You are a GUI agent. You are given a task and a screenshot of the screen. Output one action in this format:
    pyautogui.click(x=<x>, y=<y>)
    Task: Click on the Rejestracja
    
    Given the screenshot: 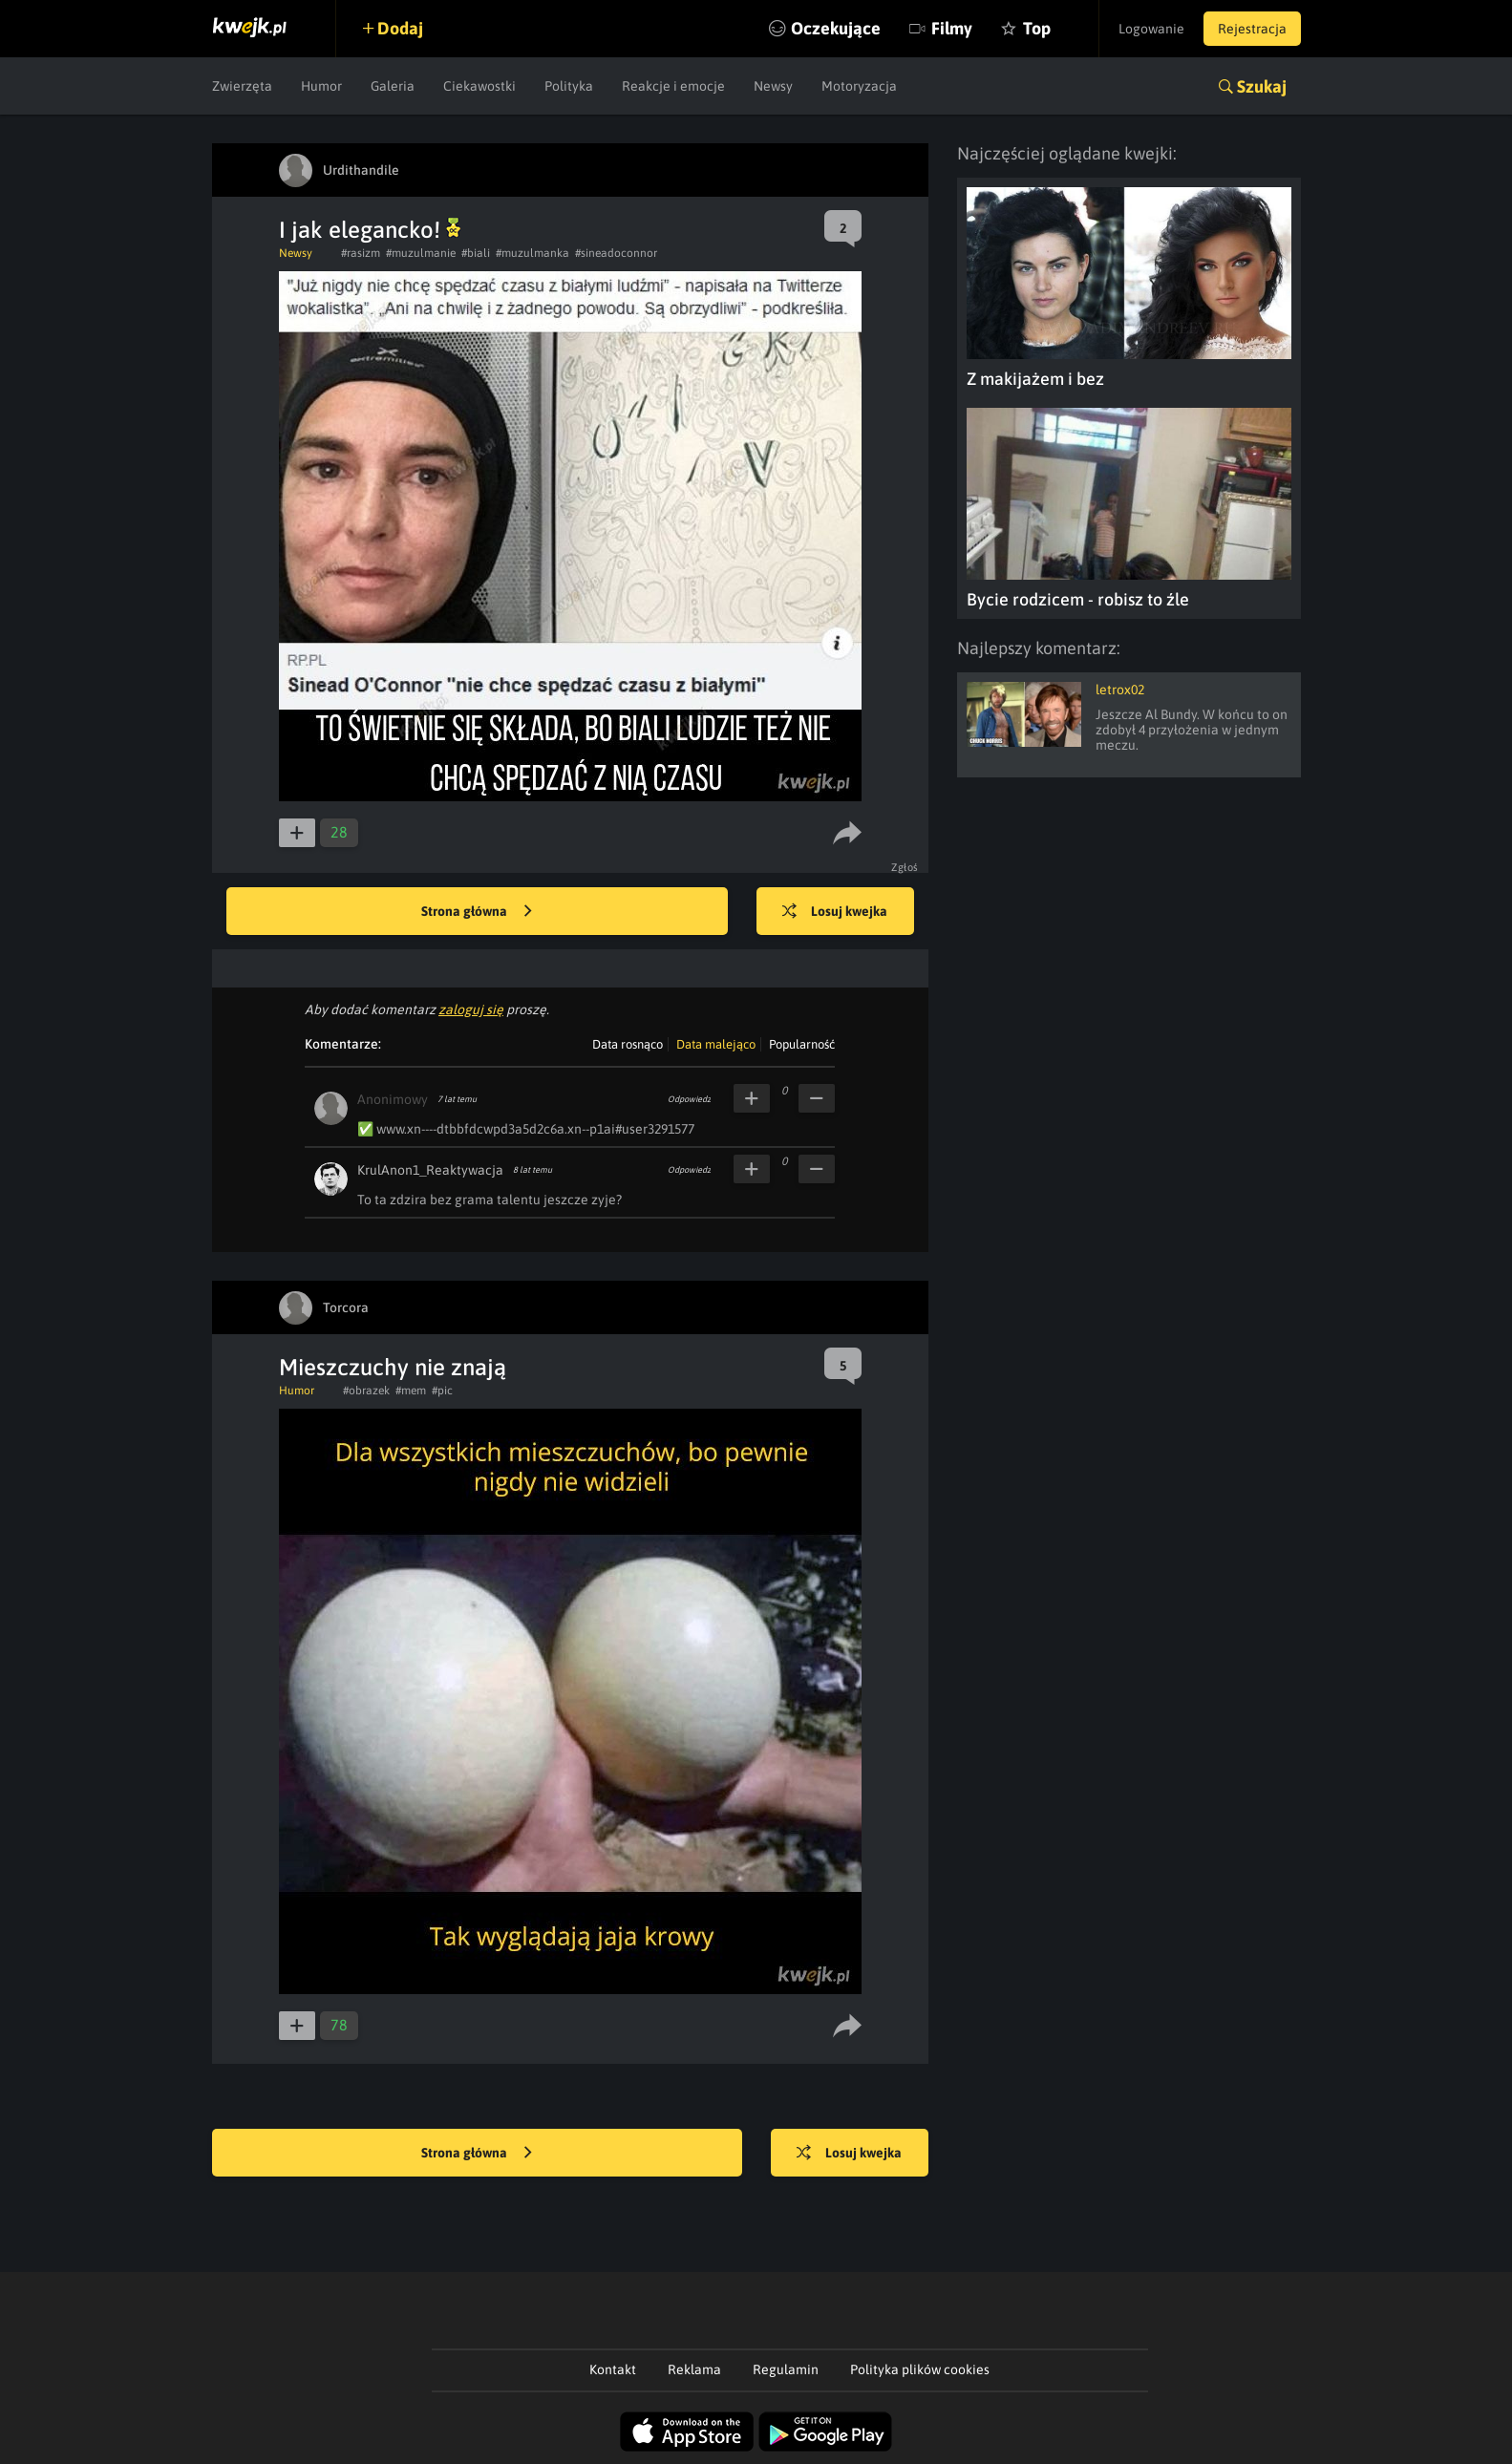 What is the action you would take?
    pyautogui.click(x=1252, y=28)
    